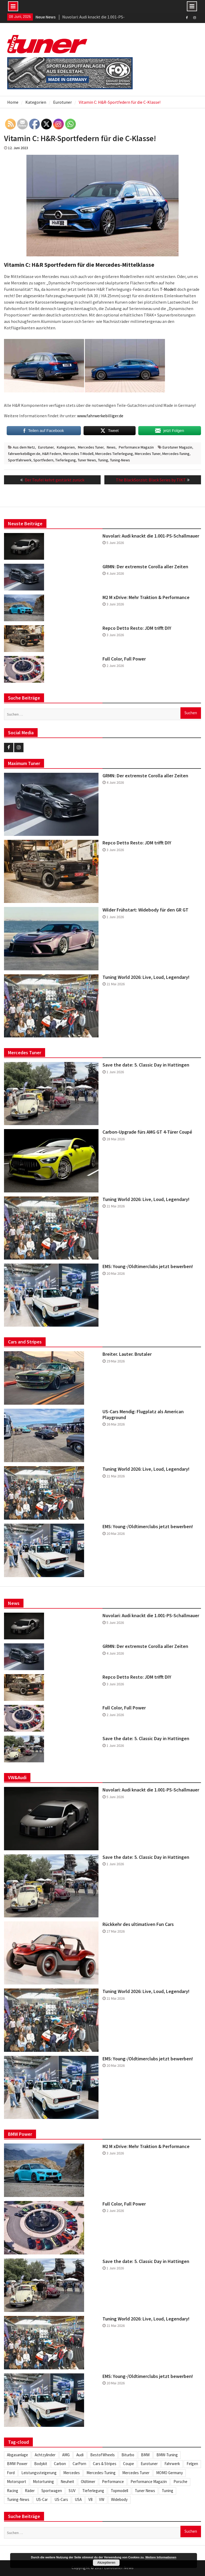 The image size is (205, 2576). Describe the element at coordinates (176, 453) in the screenshot. I see `Mercedes-Tuning` at that location.